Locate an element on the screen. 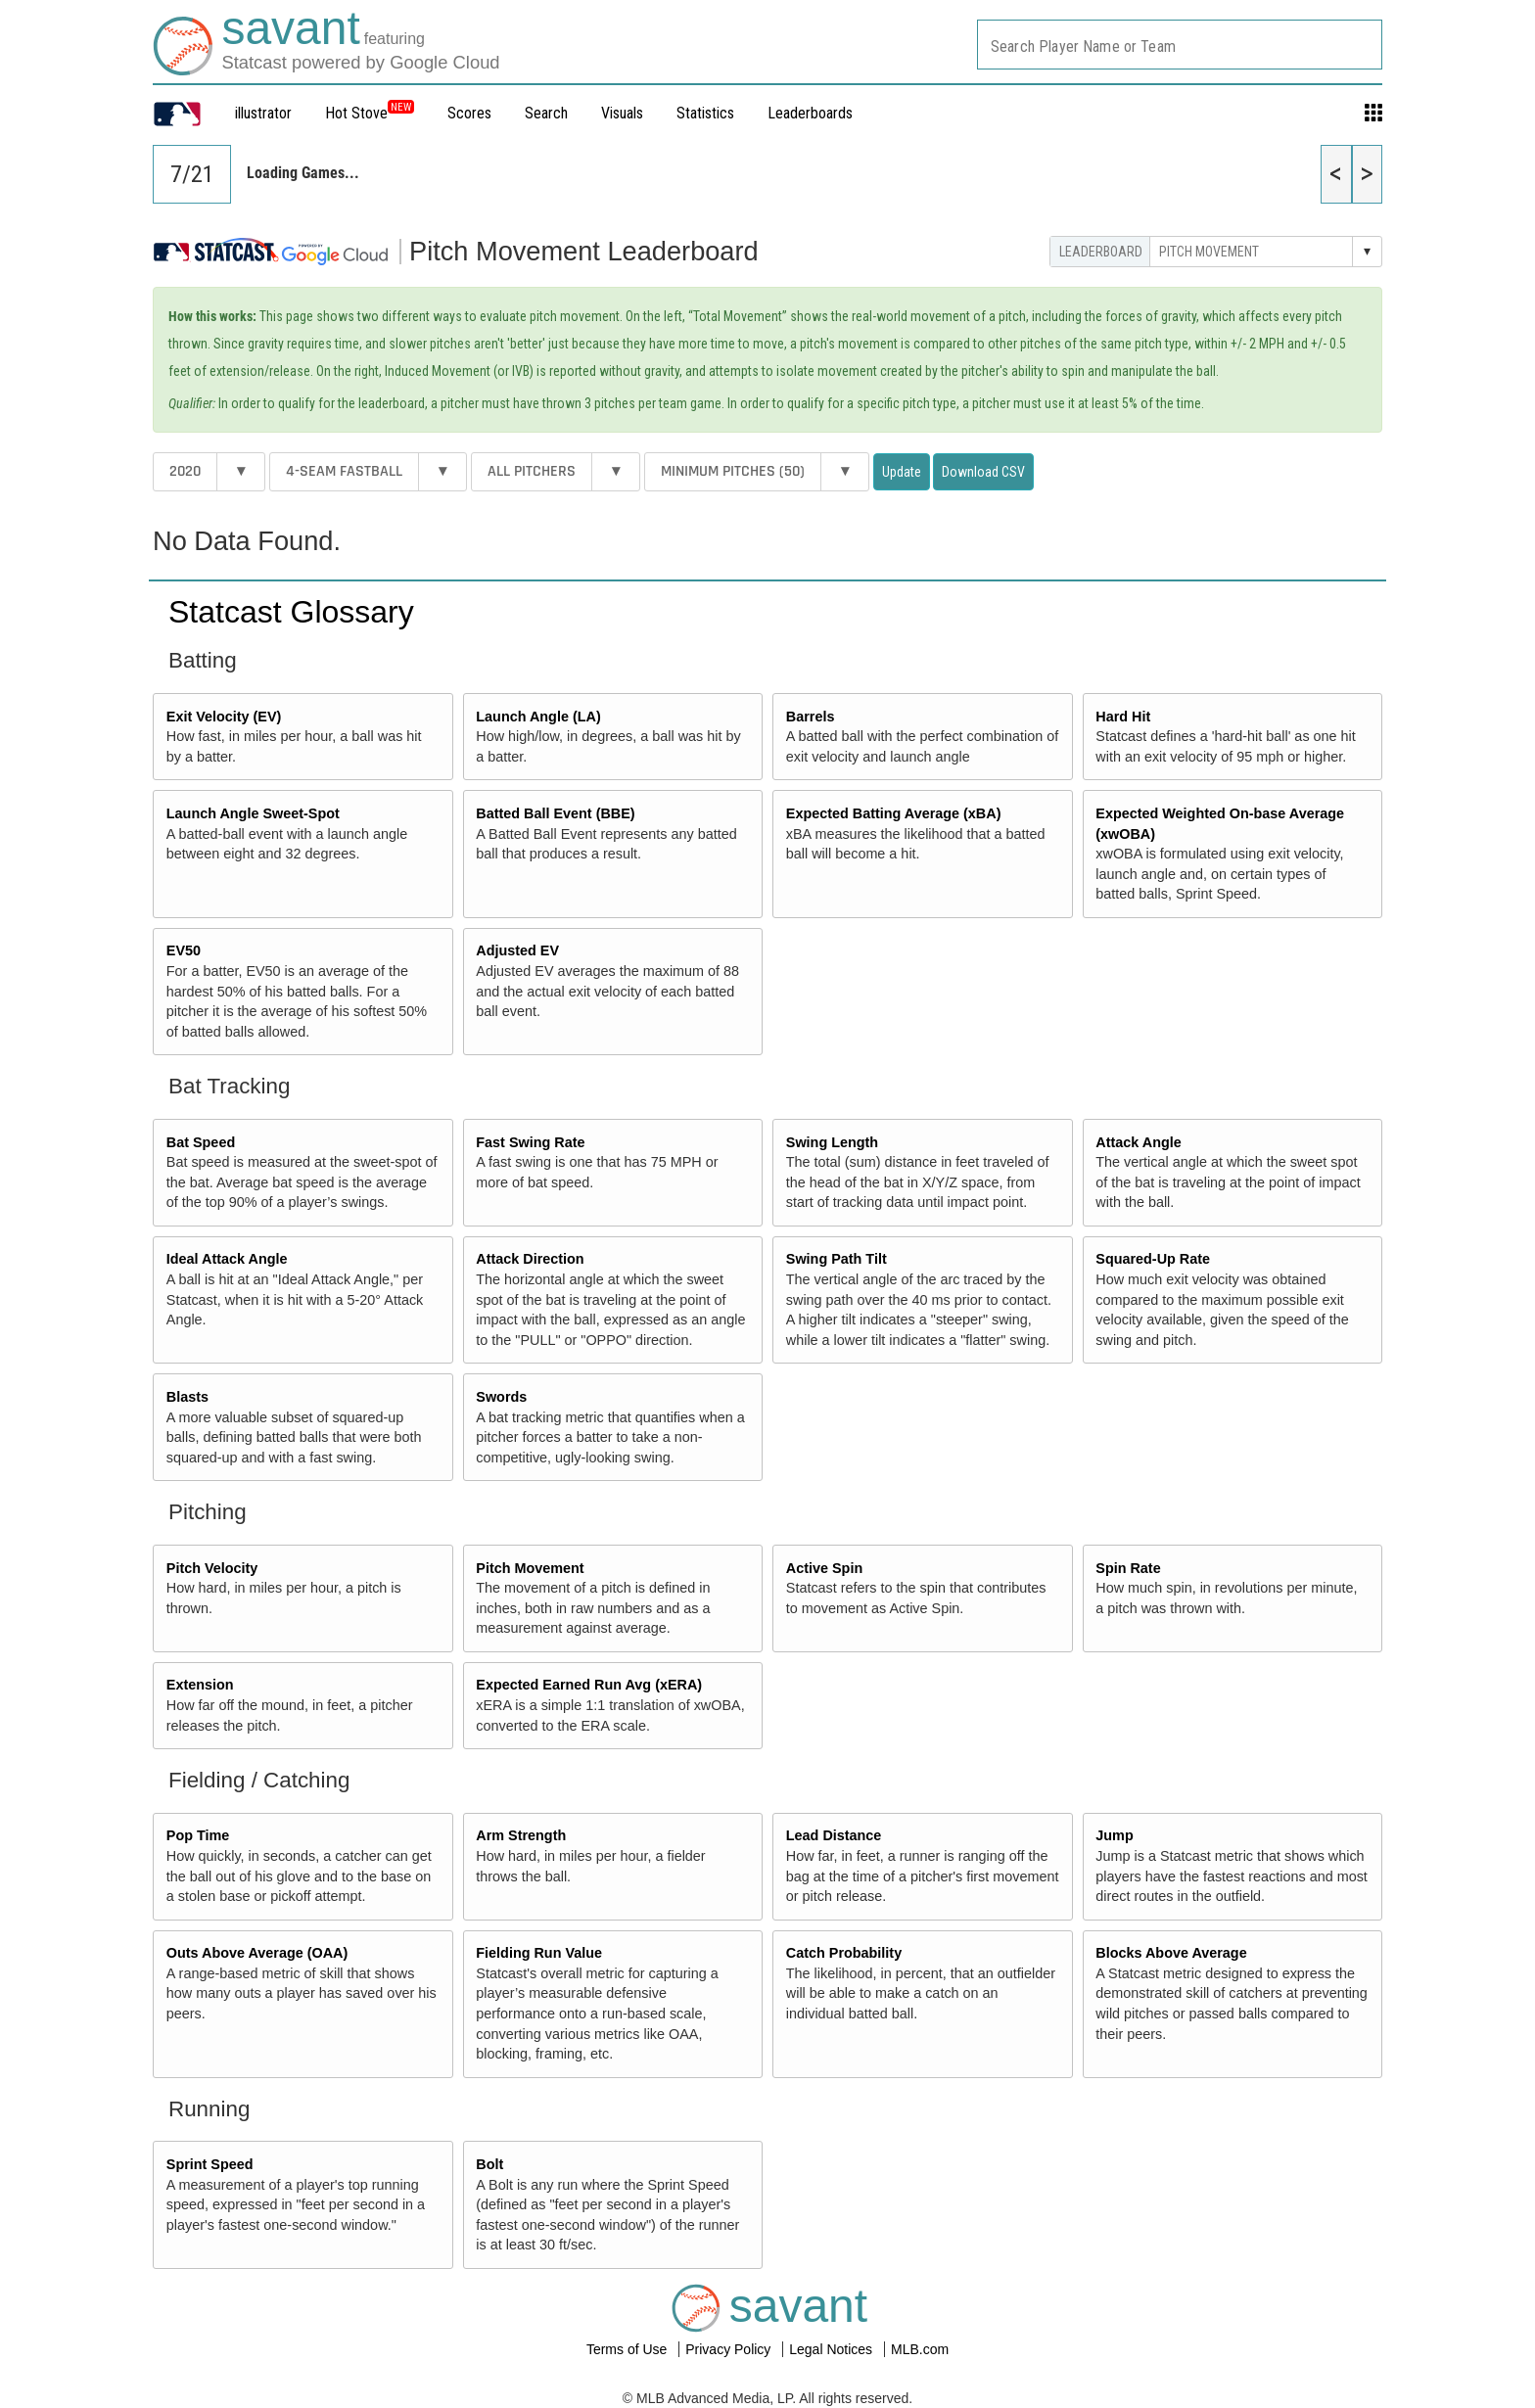 The width and height of the screenshot is (1535, 2408). Ideal Attack Angle is located at coordinates (227, 1259).